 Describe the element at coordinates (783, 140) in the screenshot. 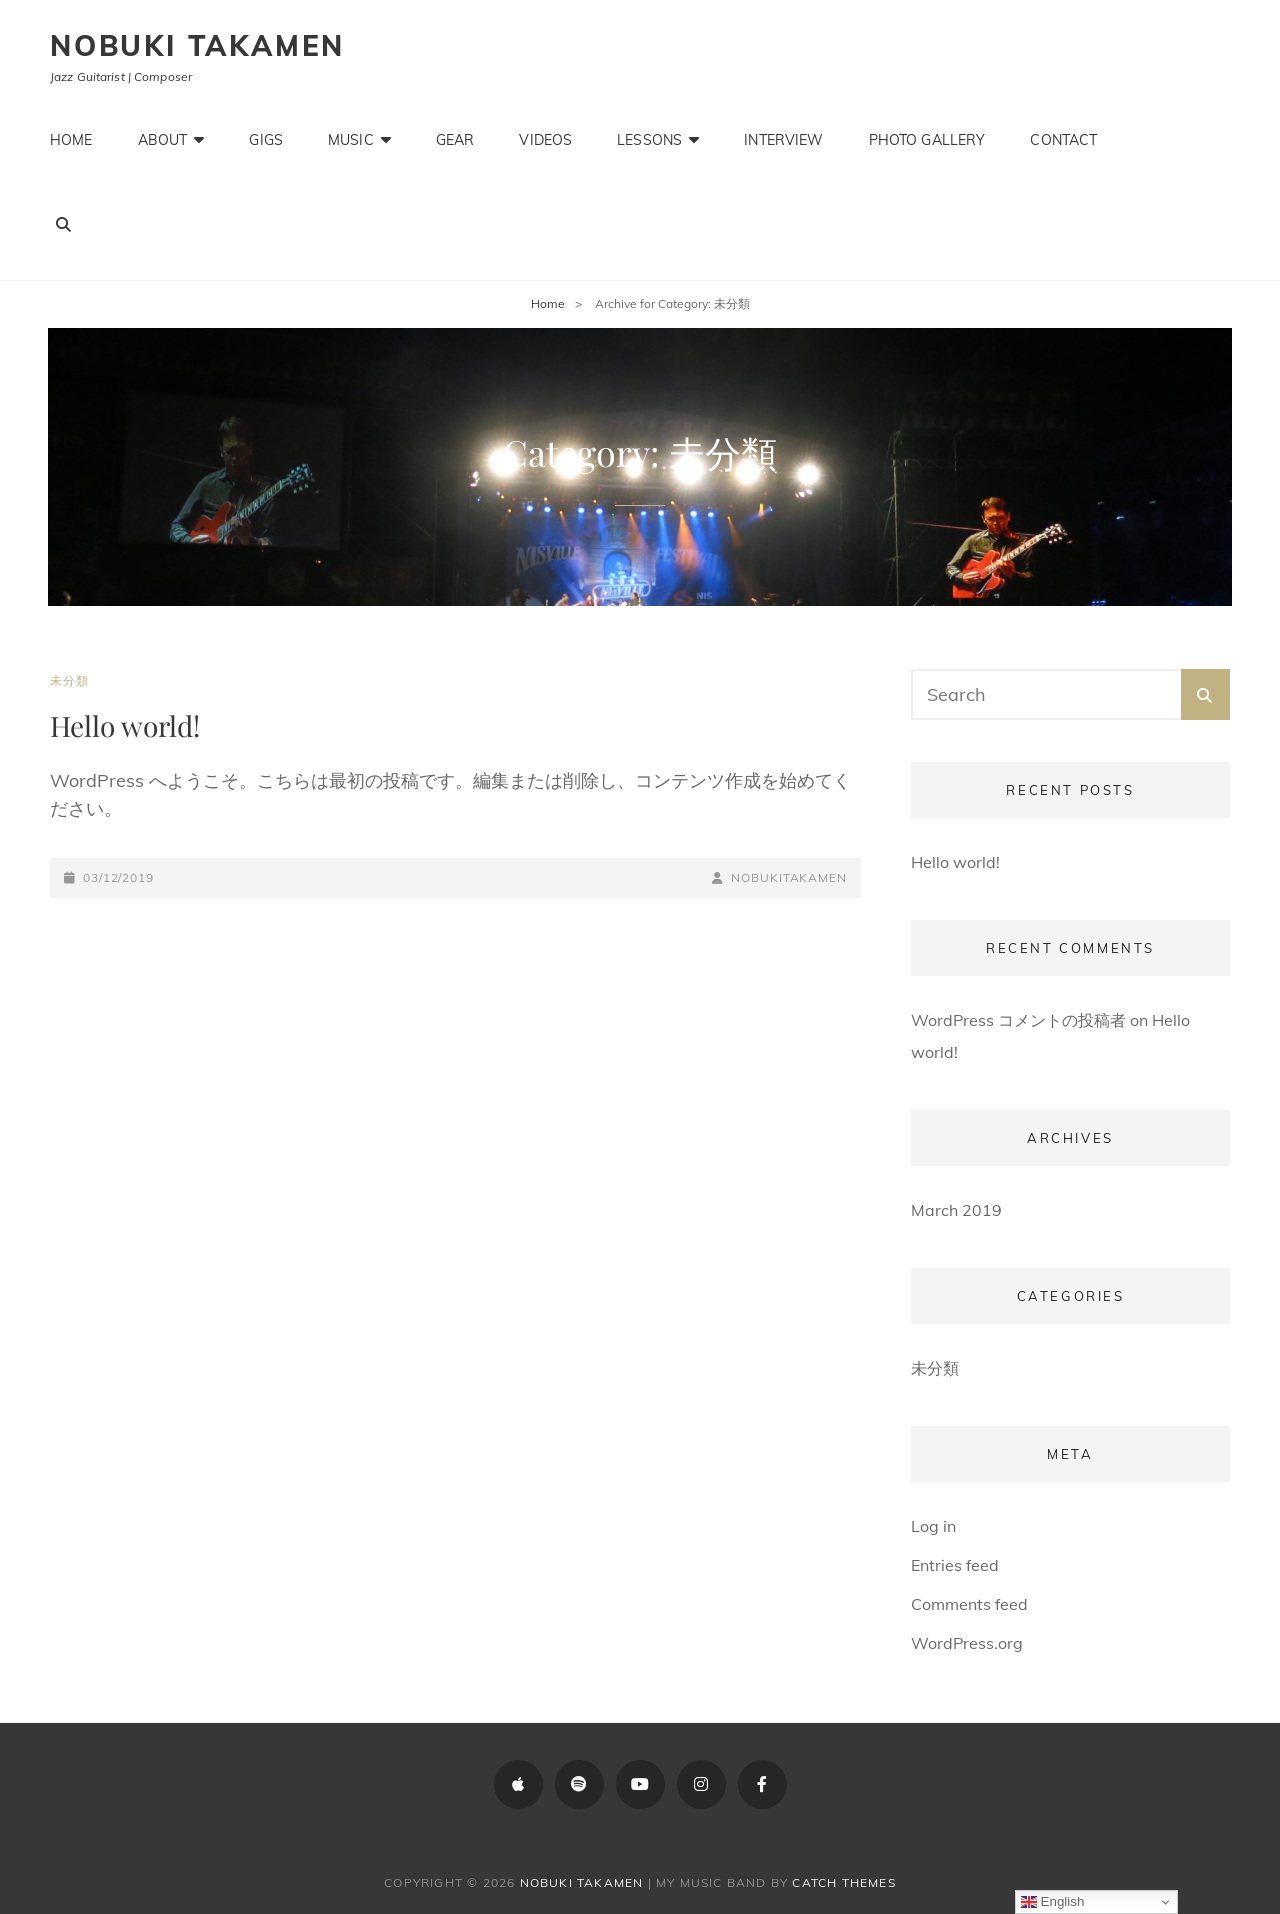

I see `Interview` at that location.